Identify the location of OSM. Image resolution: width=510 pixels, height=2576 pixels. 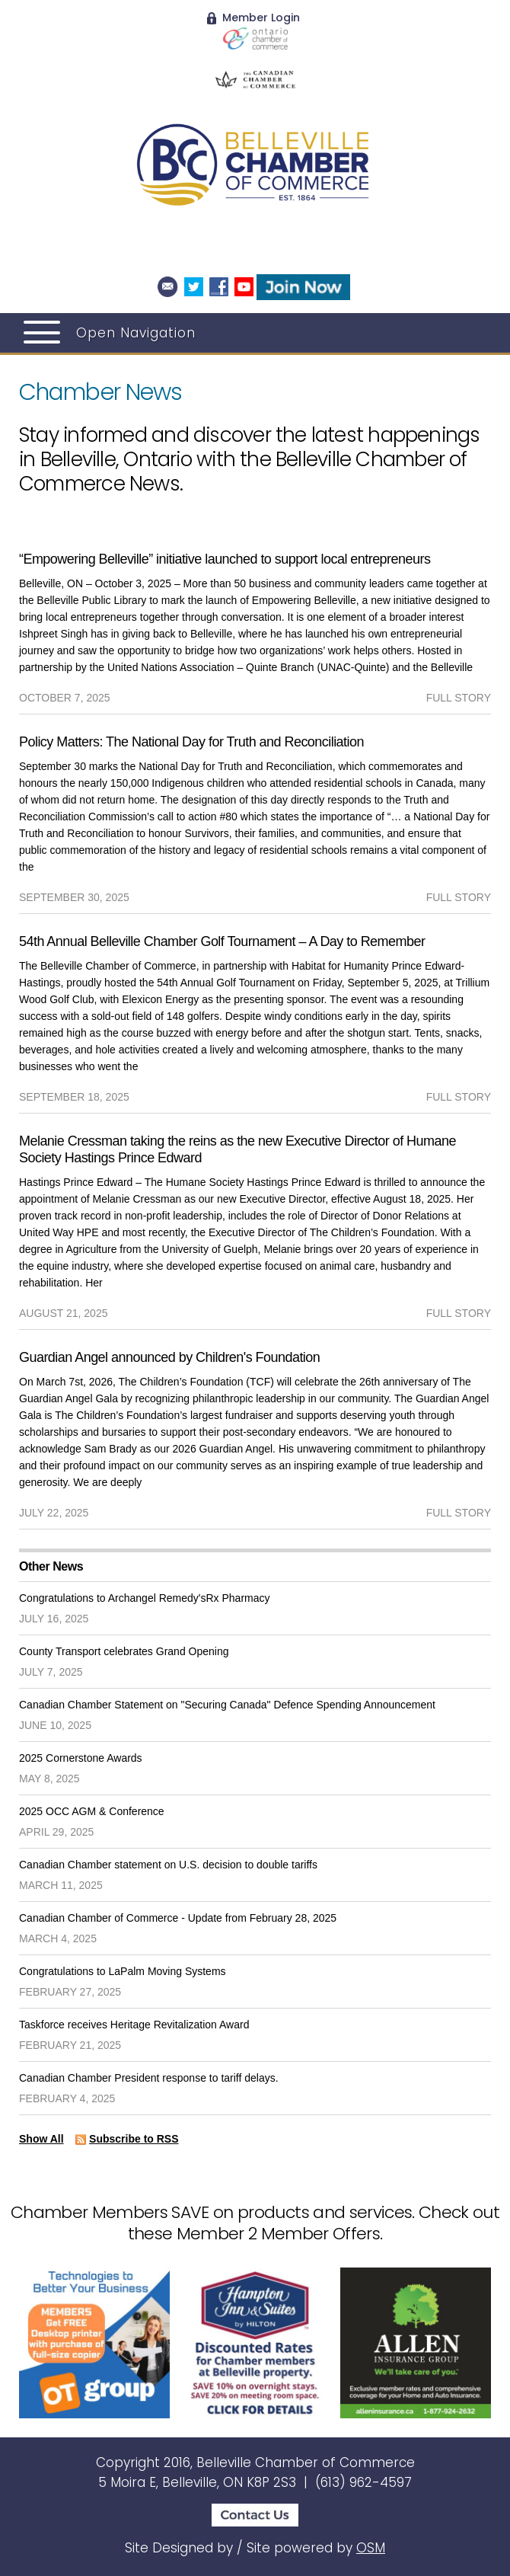
(370, 2548).